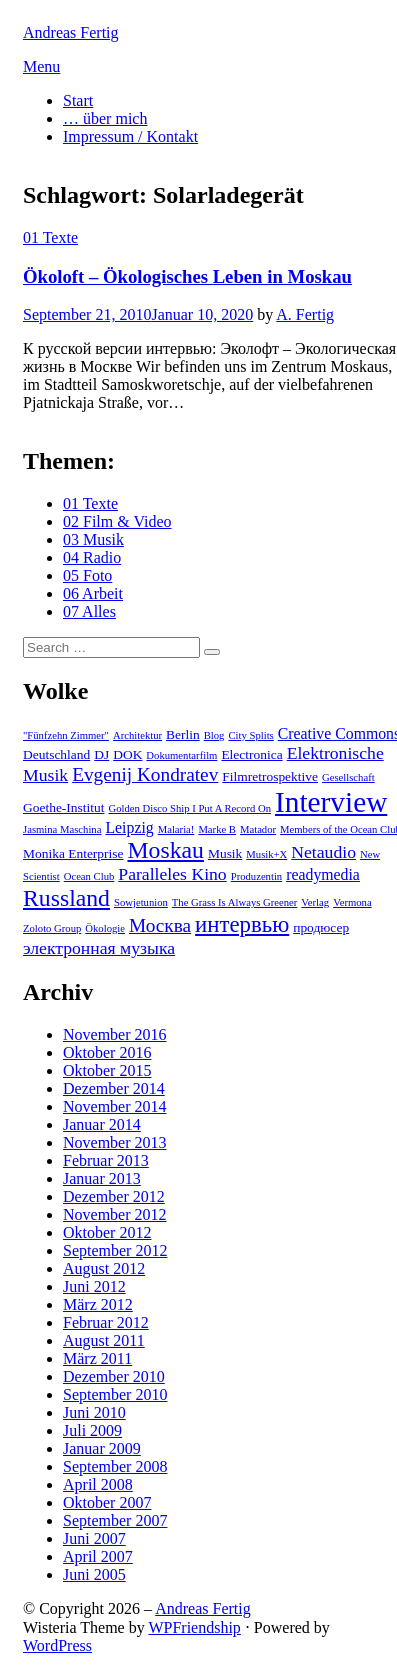 This screenshot has width=397, height=1675. I want to click on November 2014, so click(115, 1106).